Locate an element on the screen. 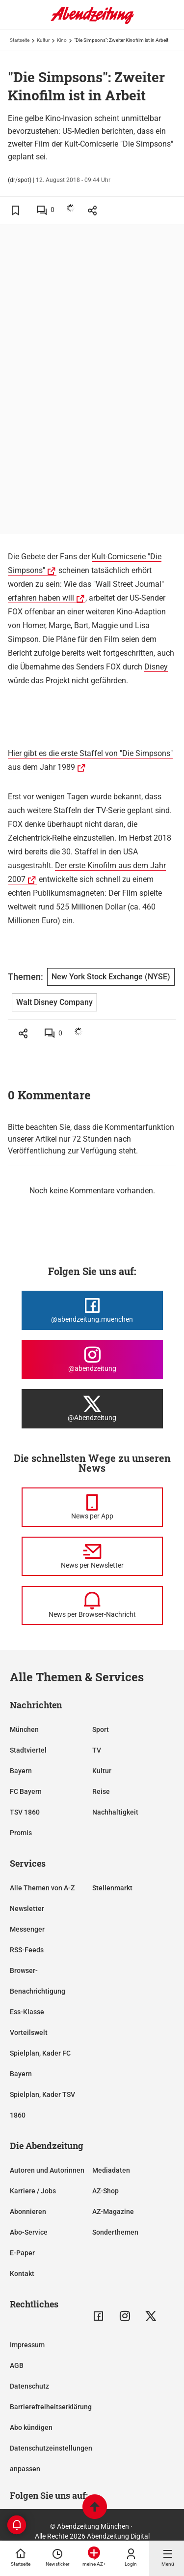 This screenshot has width=184, height=2576. AGB is located at coordinates (17, 2365).